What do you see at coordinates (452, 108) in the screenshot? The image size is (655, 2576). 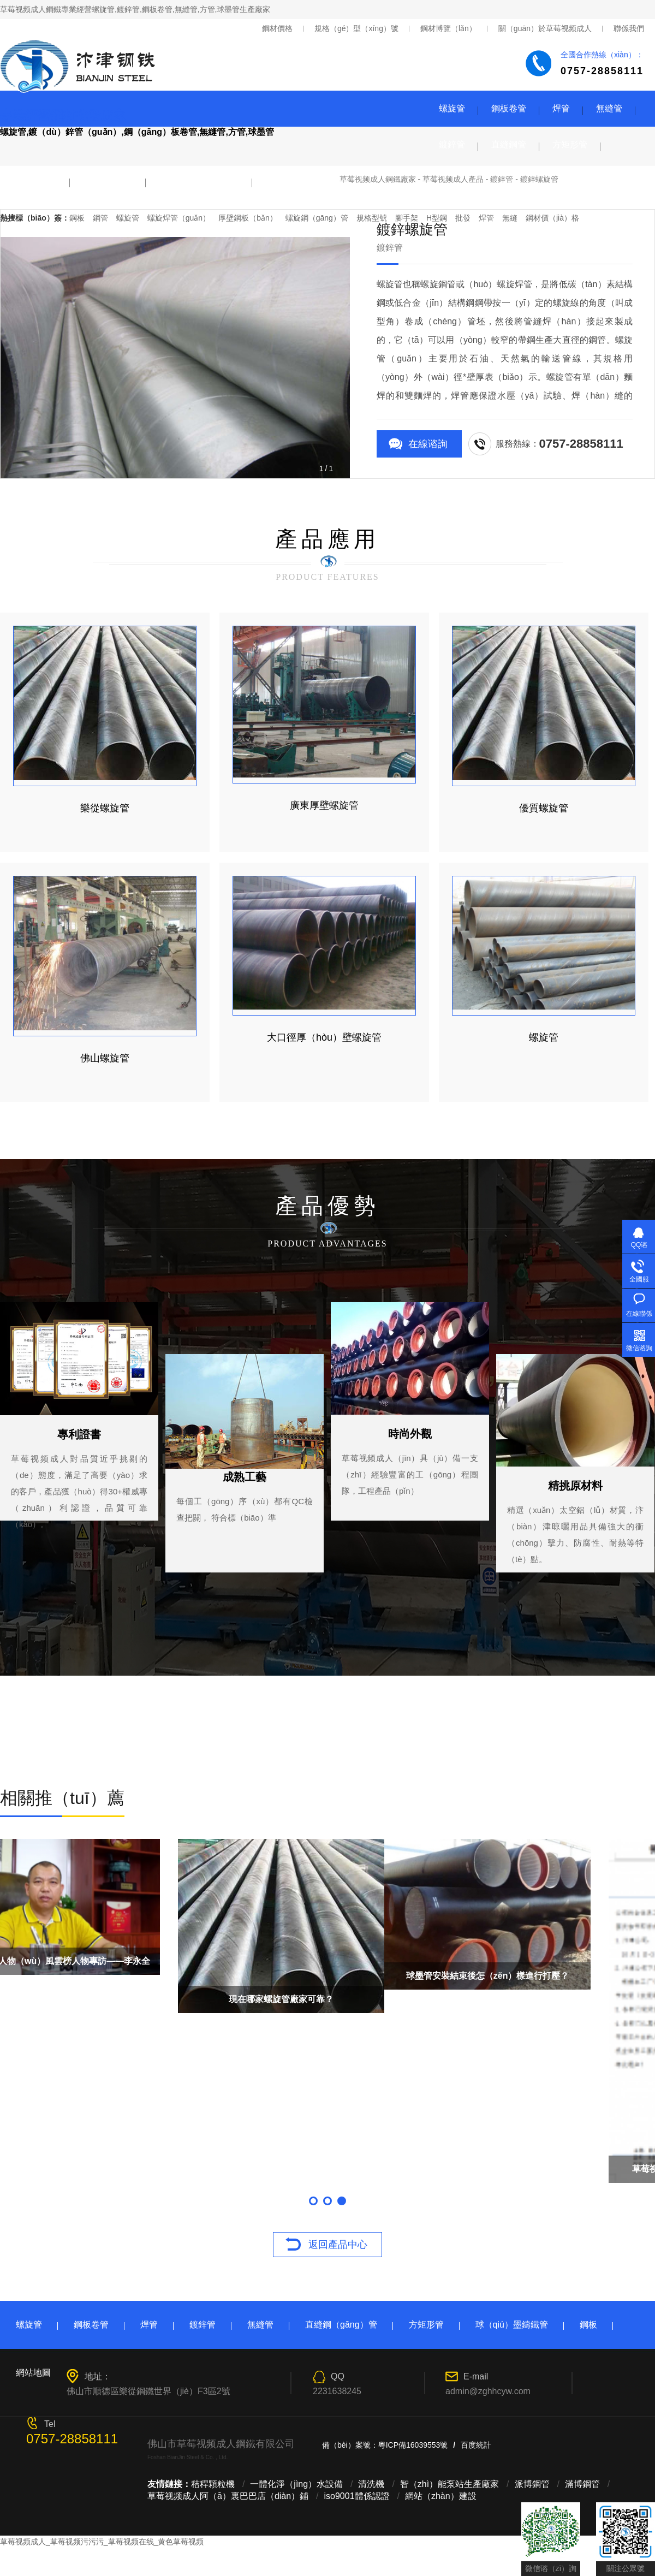 I see `螺旋管` at bounding box center [452, 108].